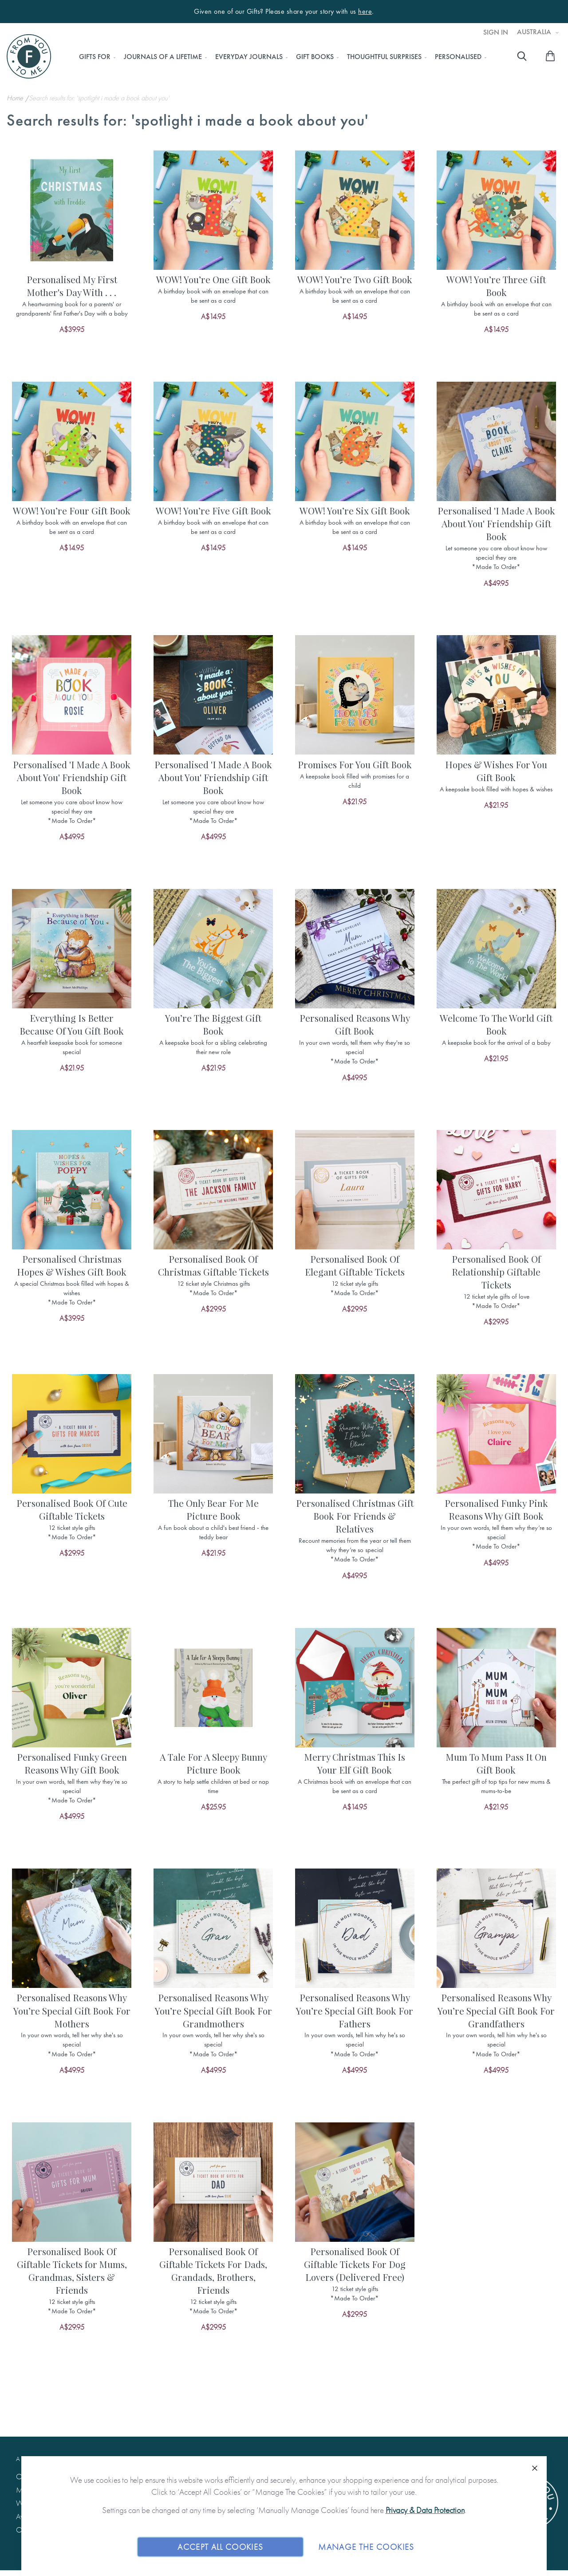  Describe the element at coordinates (94, 57) in the screenshot. I see `[menuitem]` at that location.